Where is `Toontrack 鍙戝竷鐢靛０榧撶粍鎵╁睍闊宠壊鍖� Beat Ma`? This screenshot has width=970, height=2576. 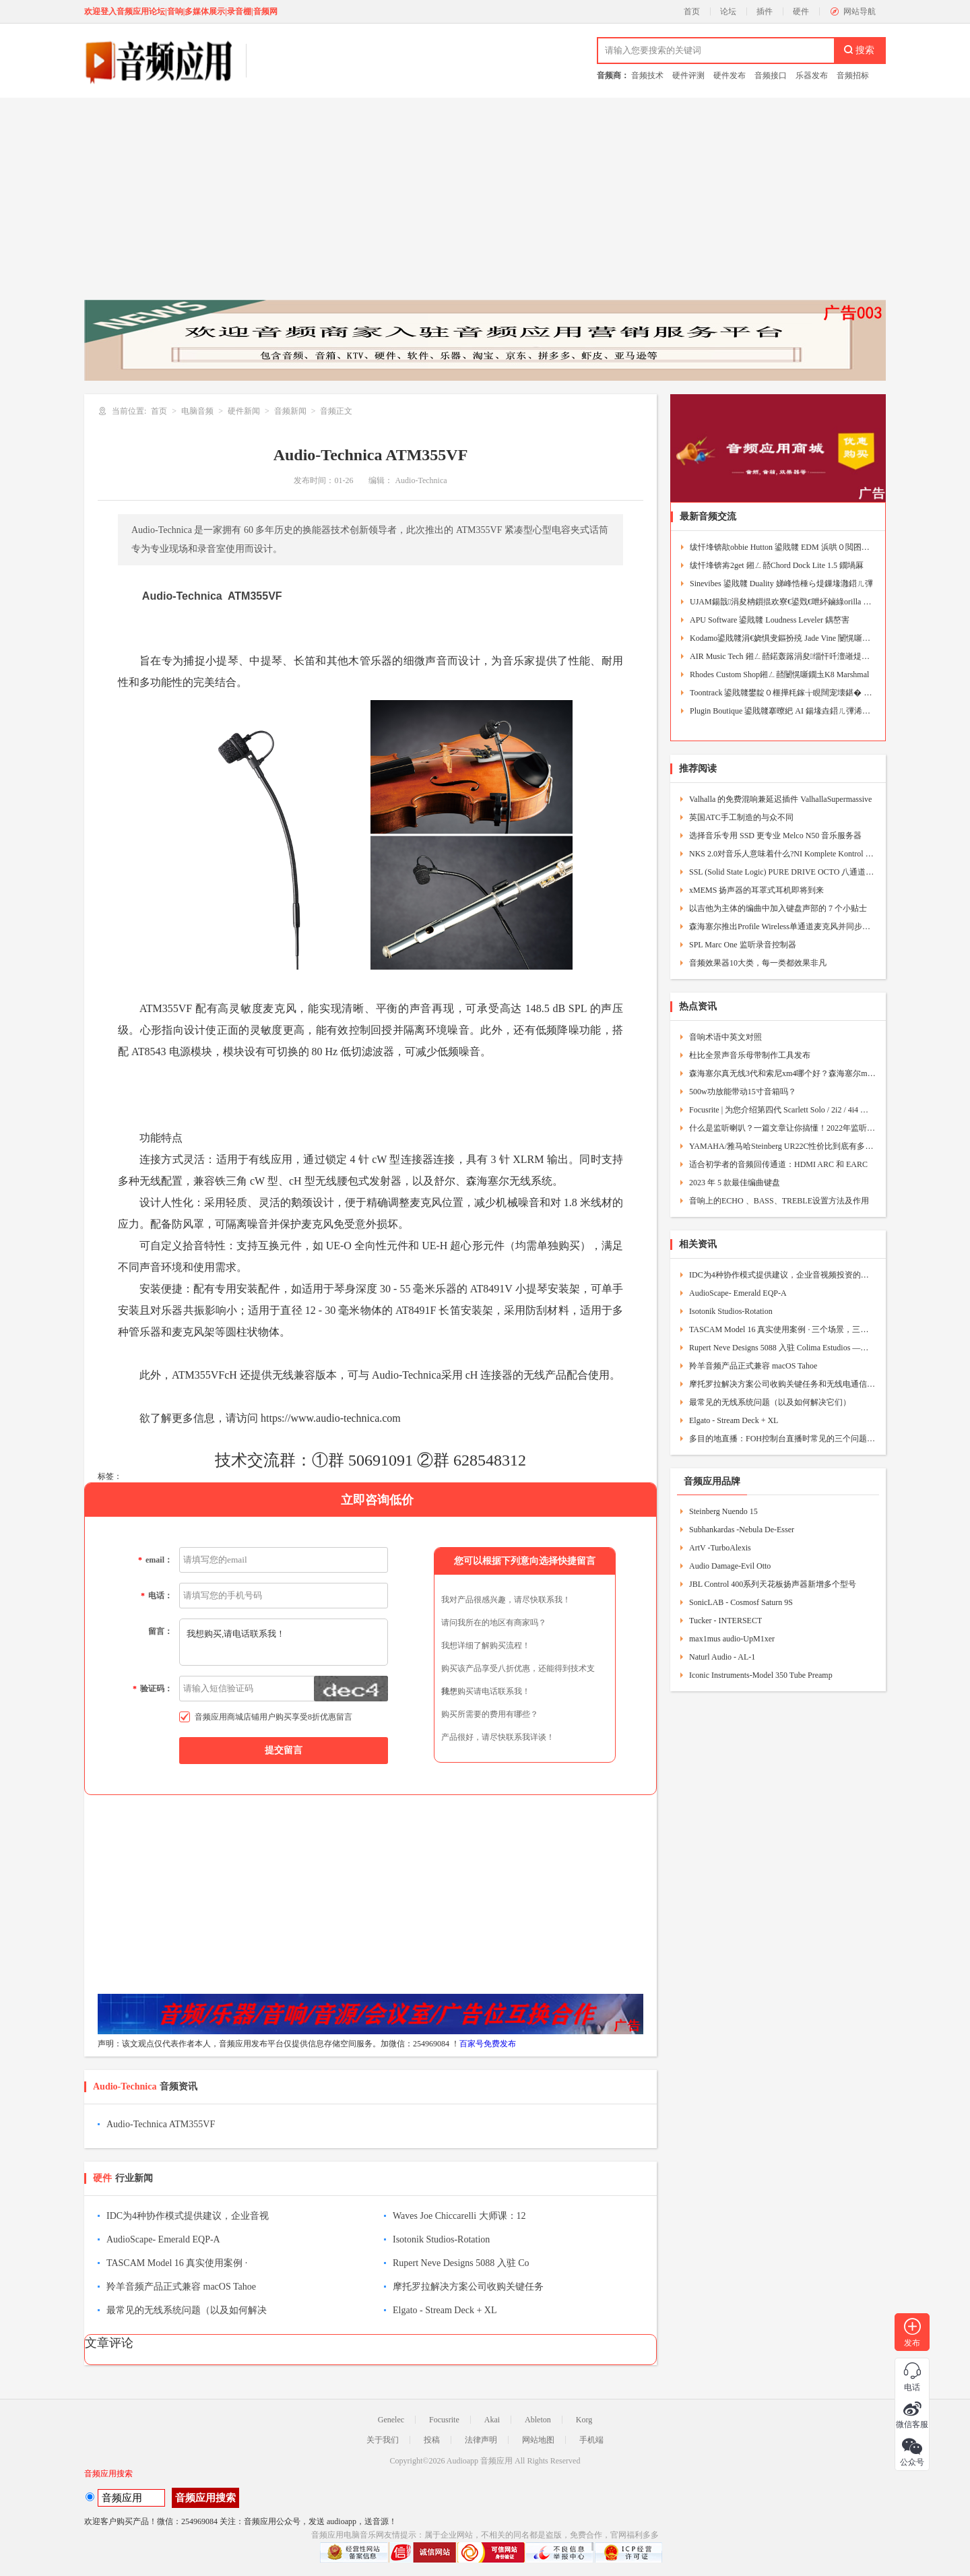
Toontrack 鍙戝竷鐢靛０榧撶粍鎵╁睍闊宠壊鍖� Beat Ma is located at coordinates (782, 692).